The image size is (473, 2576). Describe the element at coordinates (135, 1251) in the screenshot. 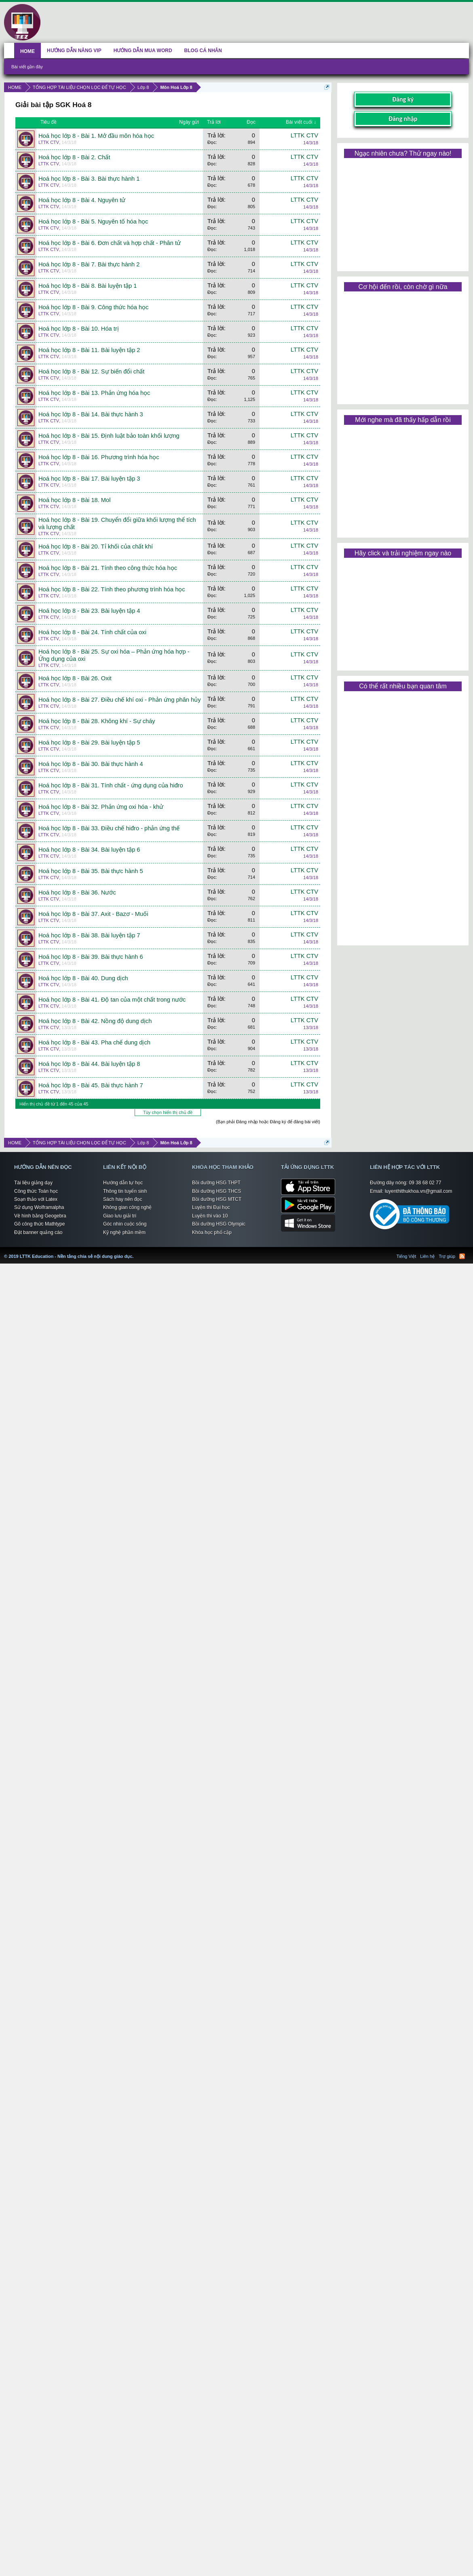

I see `LTTK Education` at that location.